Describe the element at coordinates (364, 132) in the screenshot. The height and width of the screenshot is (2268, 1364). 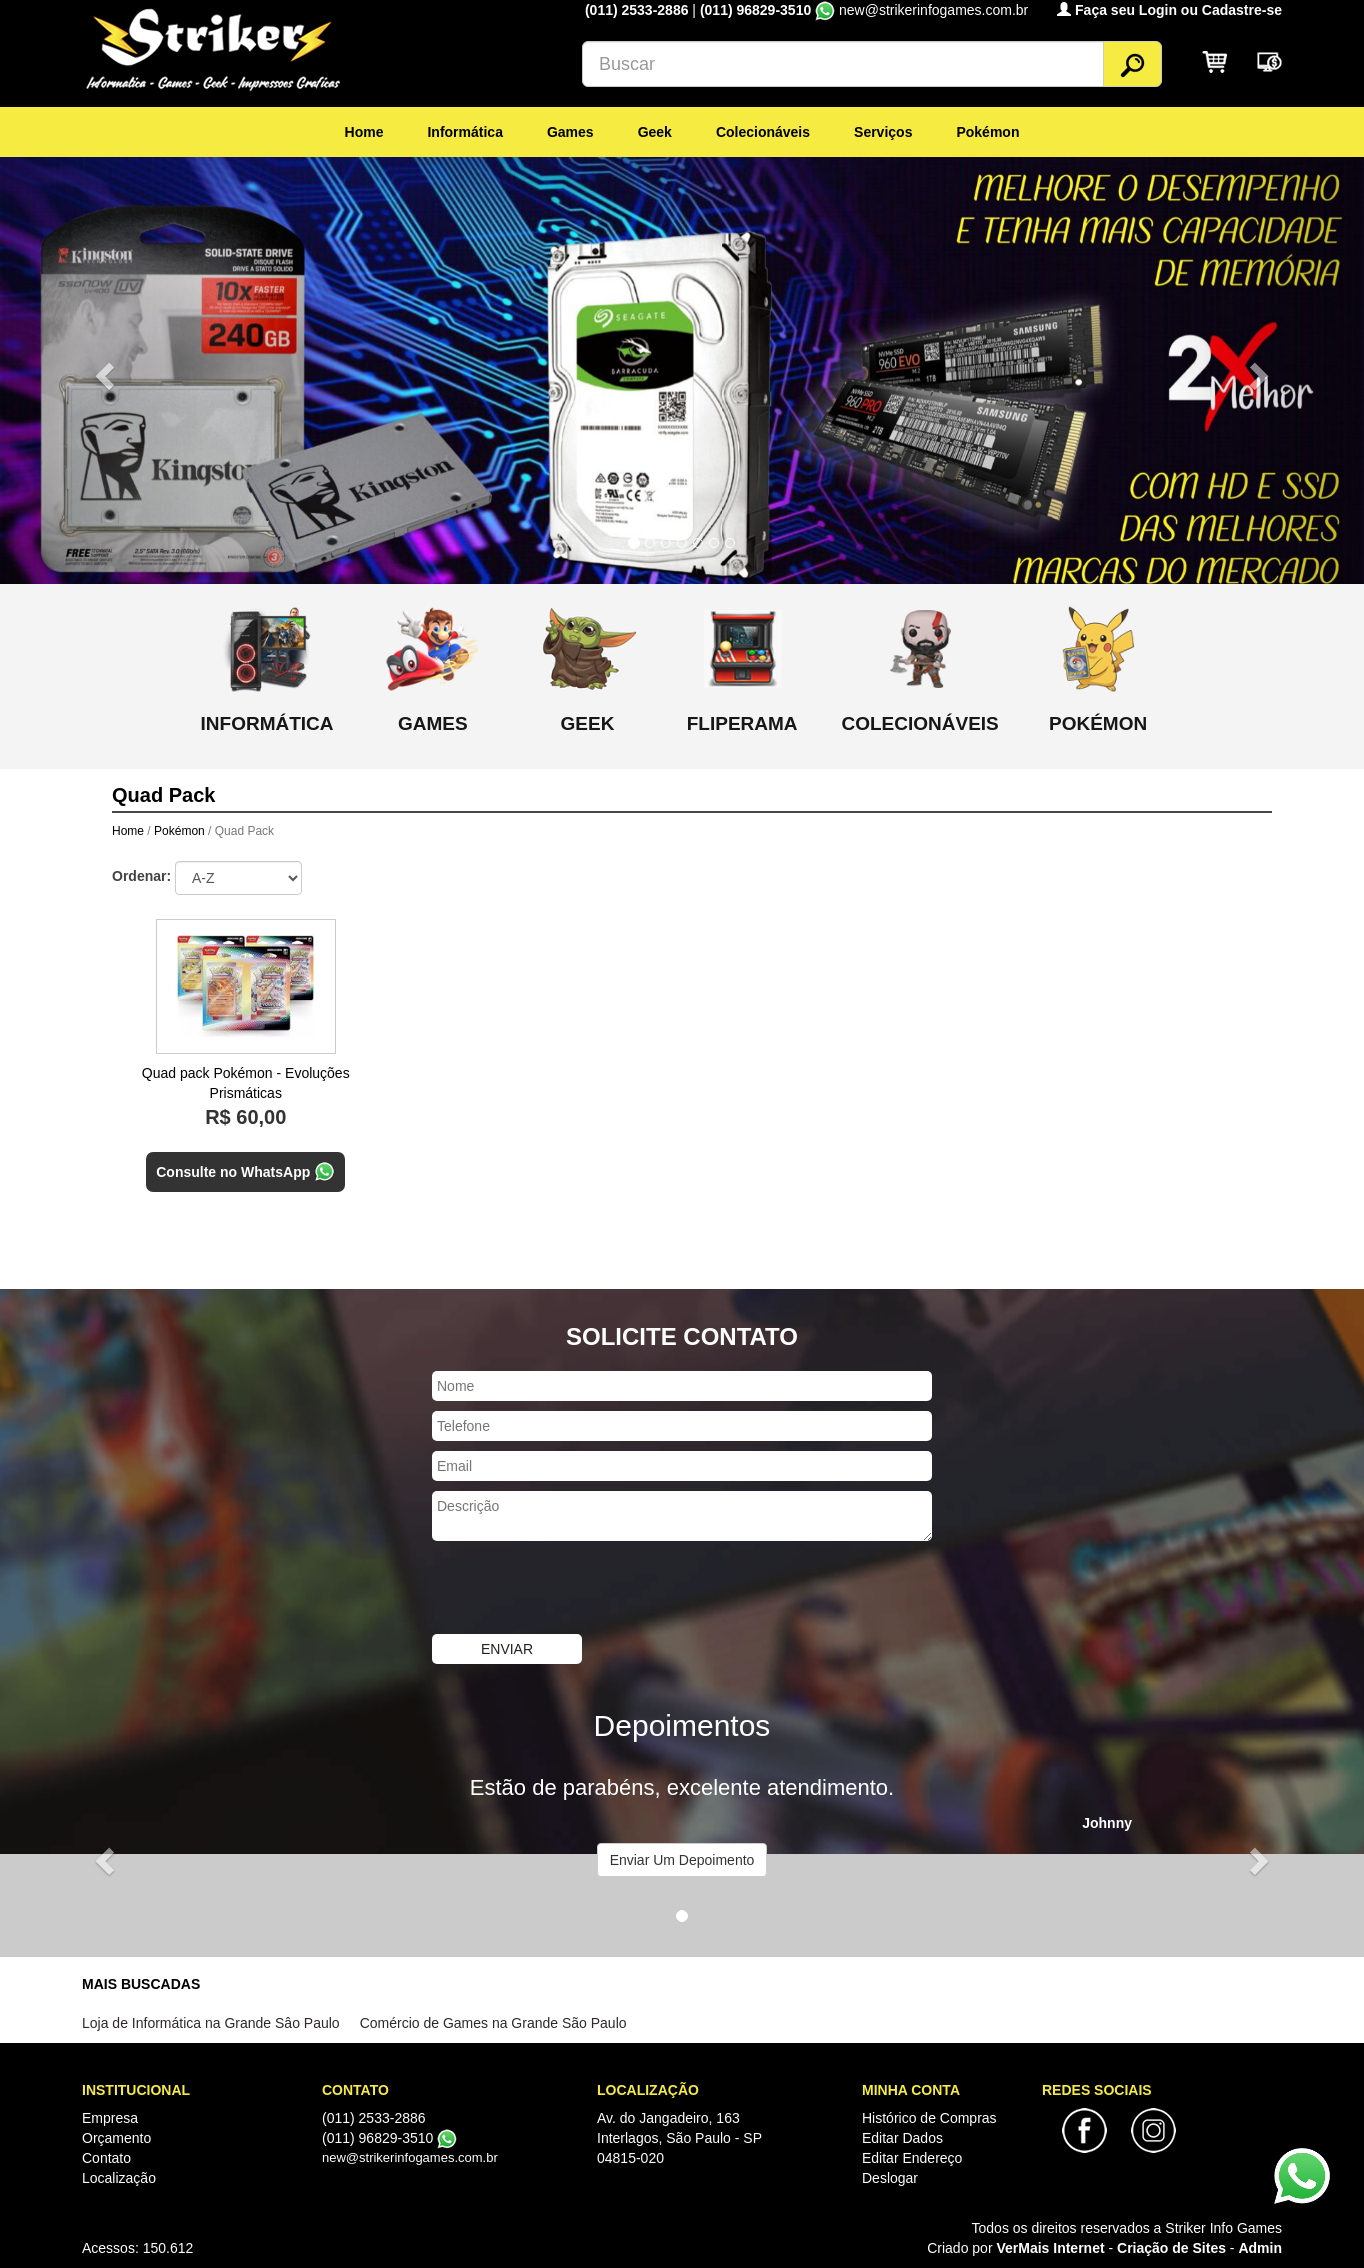
I see `Home` at that location.